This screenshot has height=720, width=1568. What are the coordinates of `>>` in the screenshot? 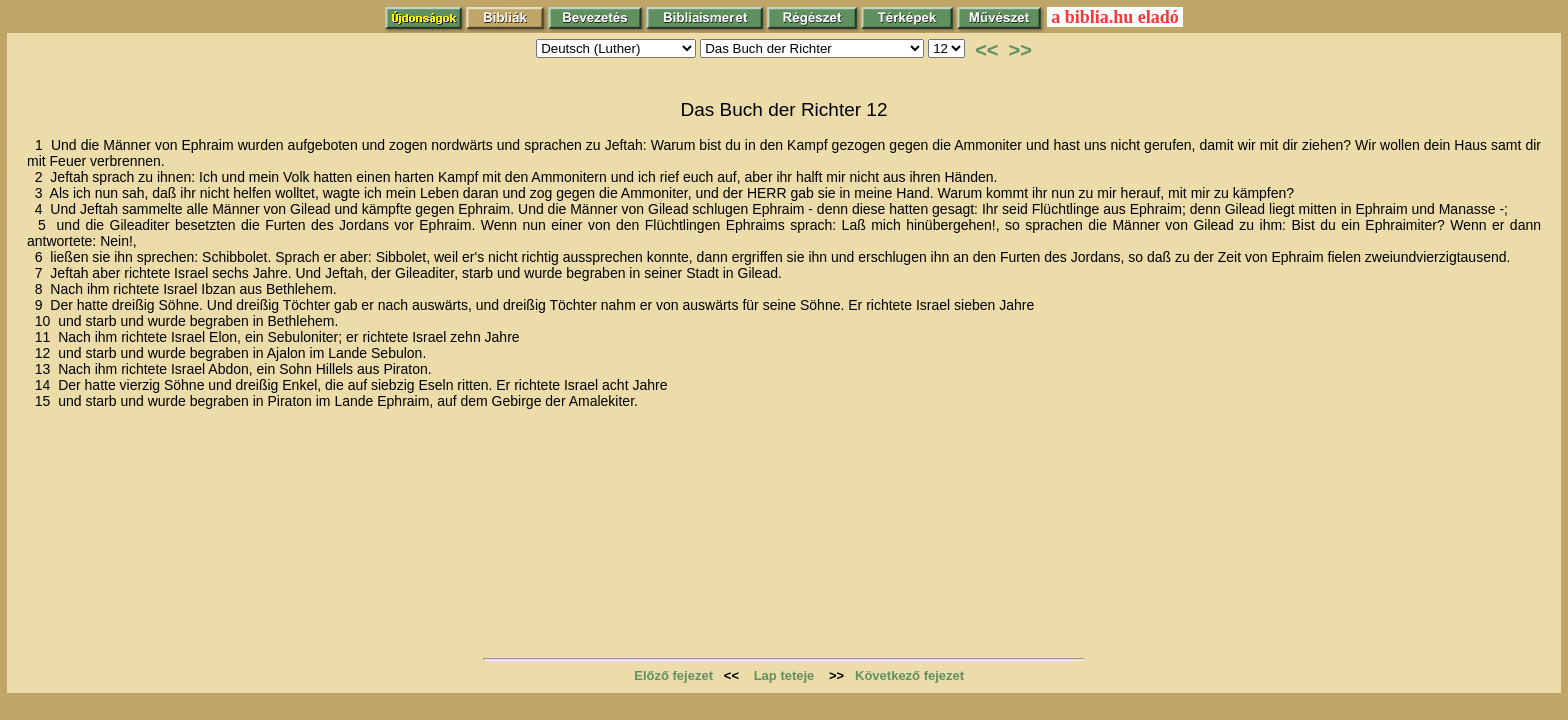 It's located at (1020, 50).